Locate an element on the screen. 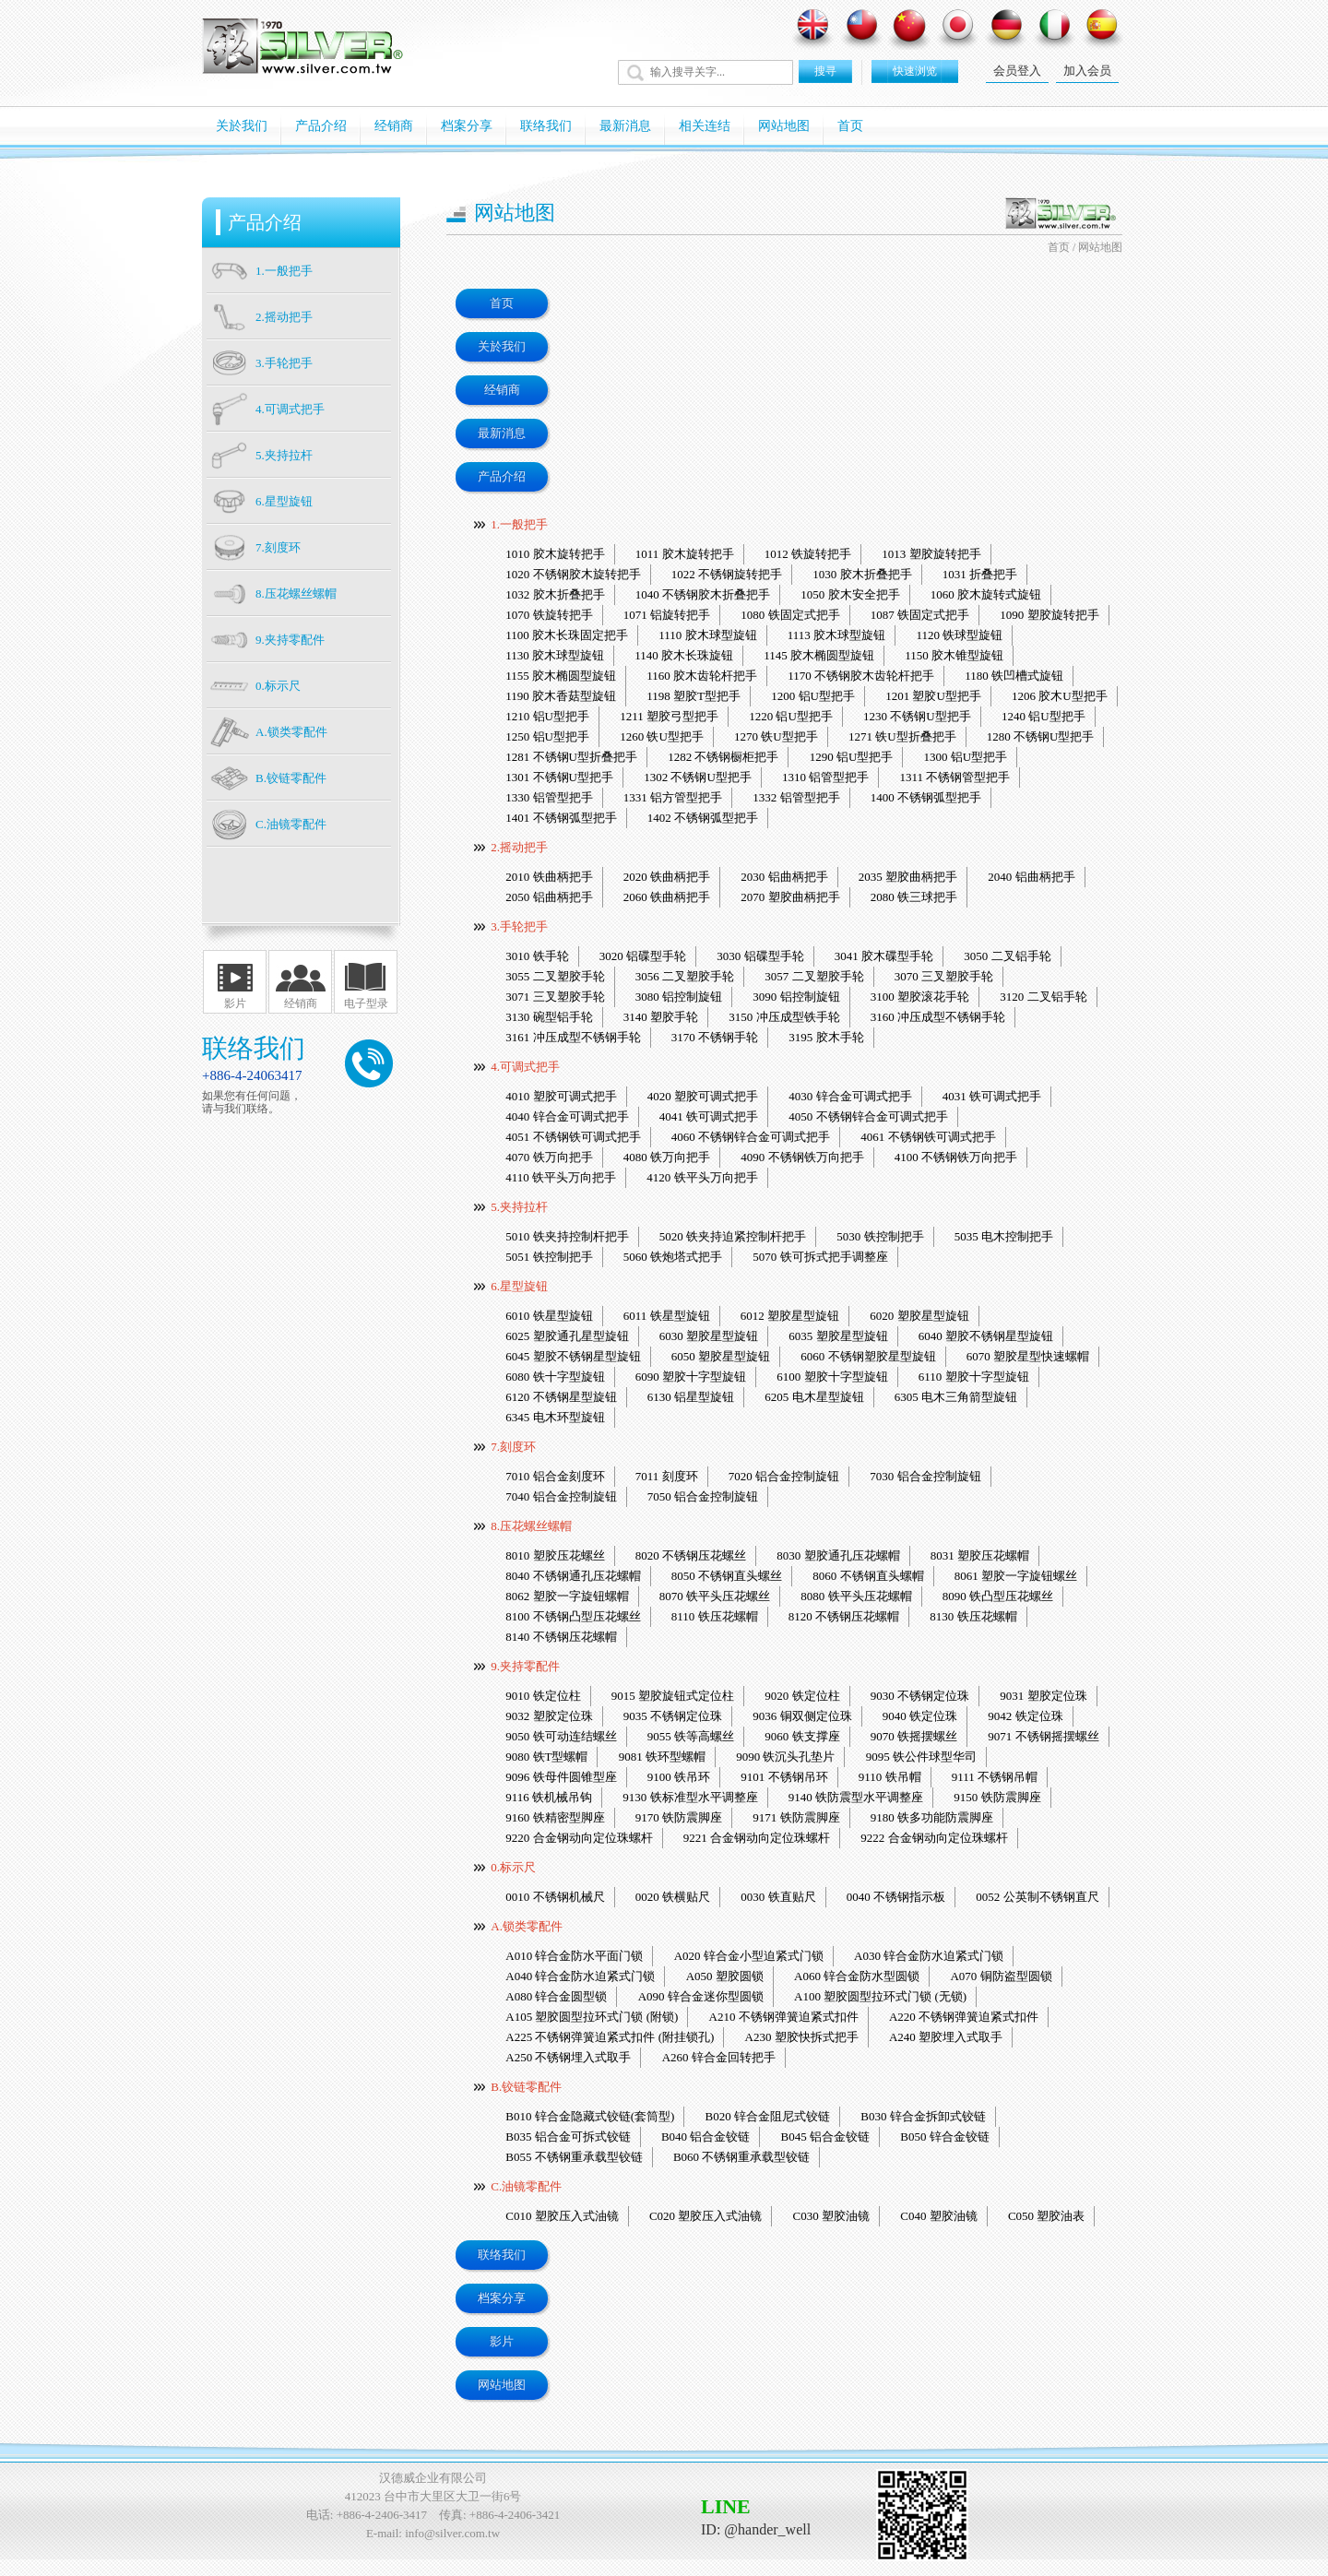  6020 塑胶星型旋钮 is located at coordinates (919, 1316).